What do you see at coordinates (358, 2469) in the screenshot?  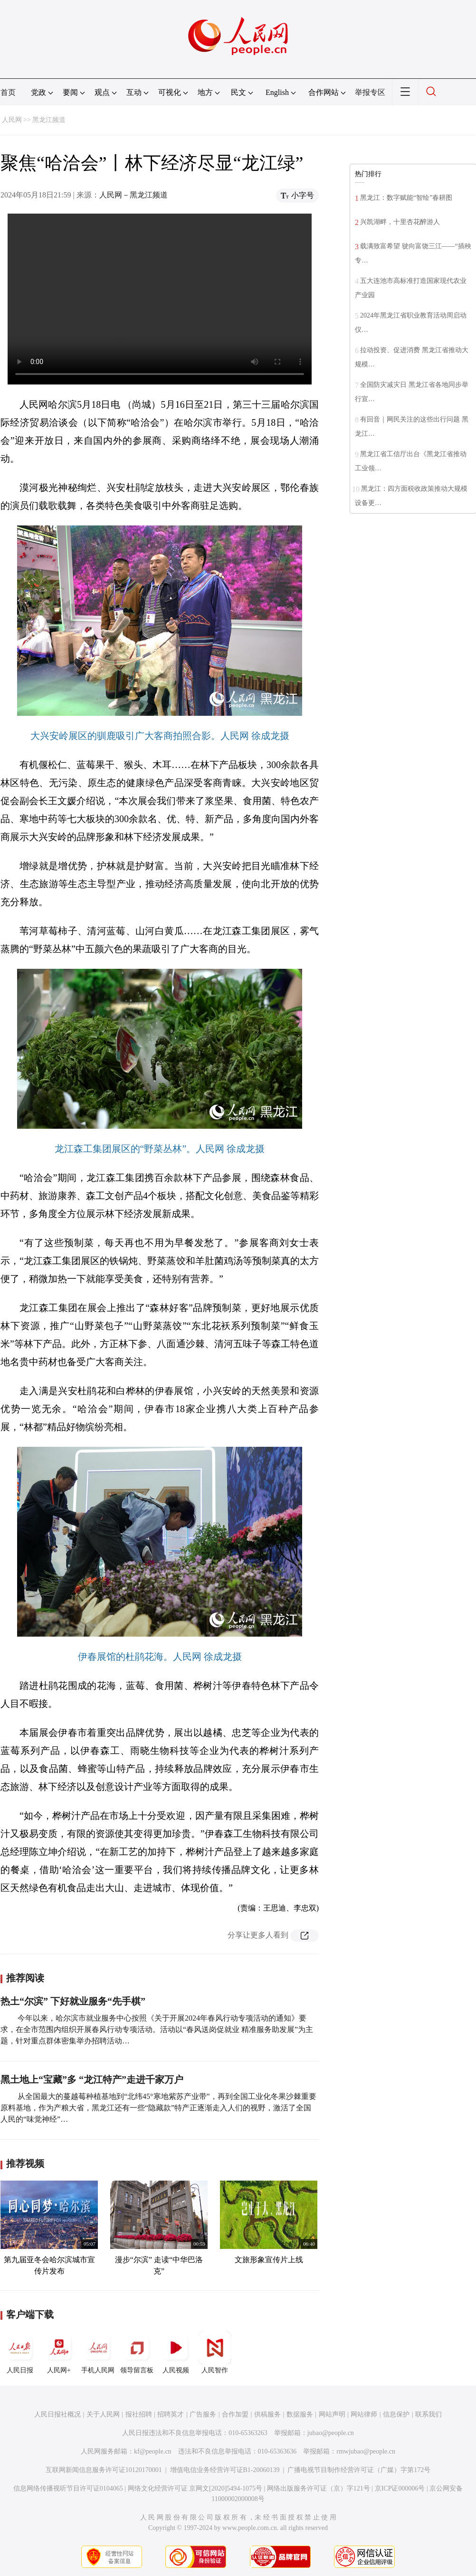 I see `广播电视节目制作经营许可证（广媒）字第172号` at bounding box center [358, 2469].